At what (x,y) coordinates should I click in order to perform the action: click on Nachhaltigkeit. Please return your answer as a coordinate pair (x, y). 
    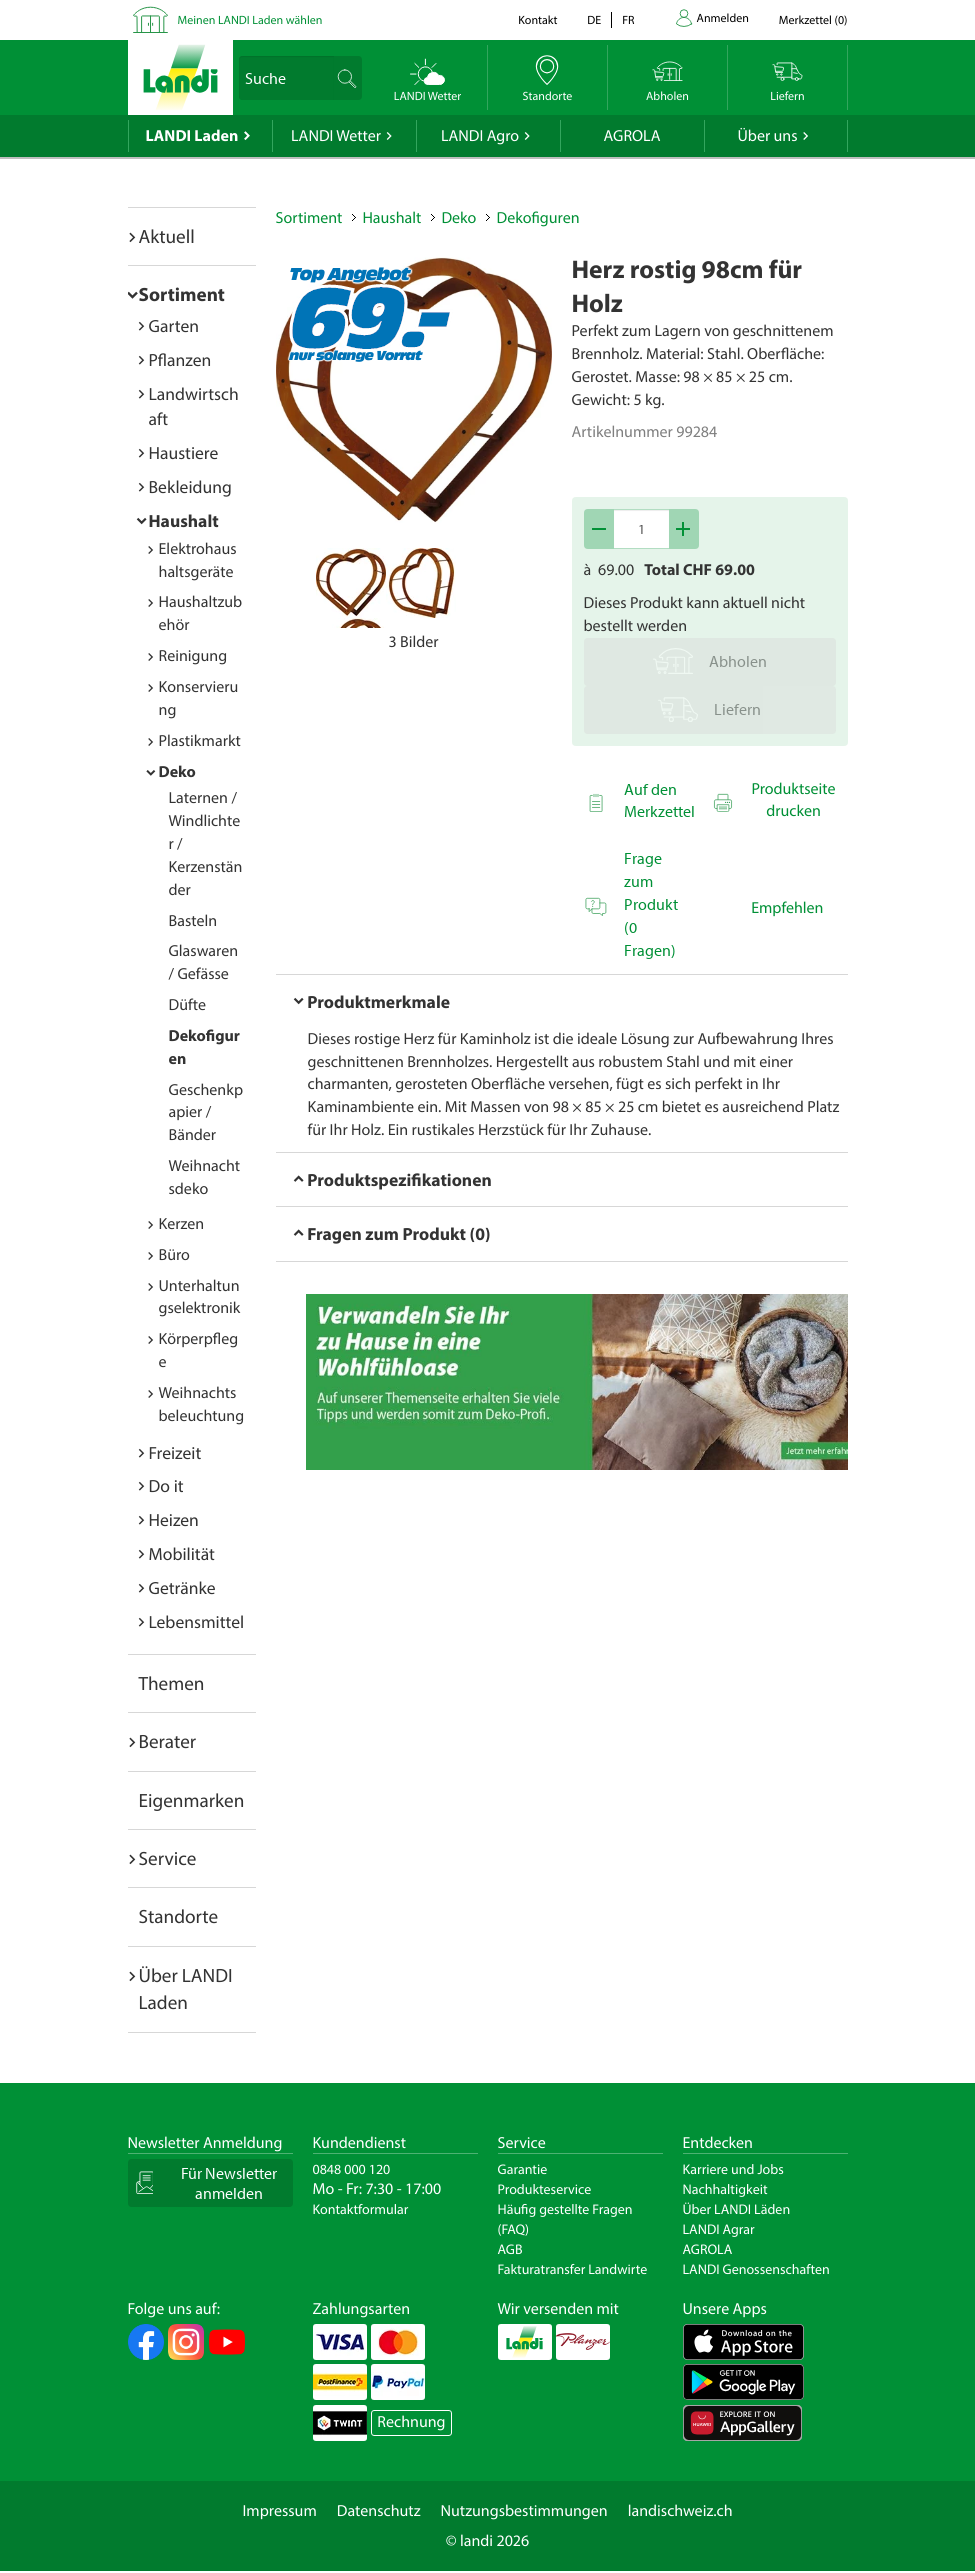
    Looking at the image, I should click on (725, 2189).